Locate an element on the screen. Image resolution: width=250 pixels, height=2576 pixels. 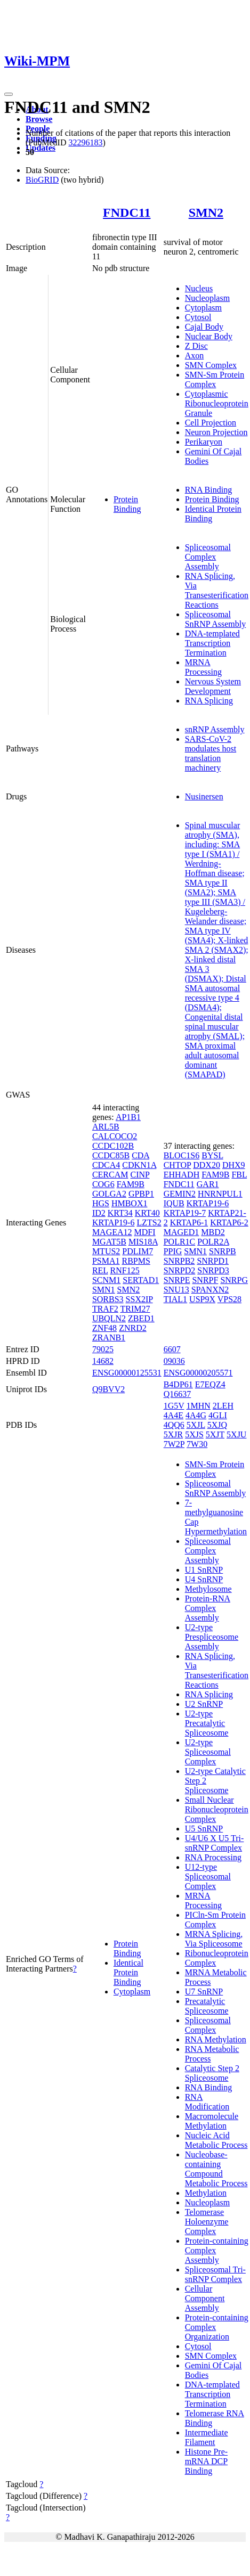
SPANXN2 is located at coordinates (210, 1289).